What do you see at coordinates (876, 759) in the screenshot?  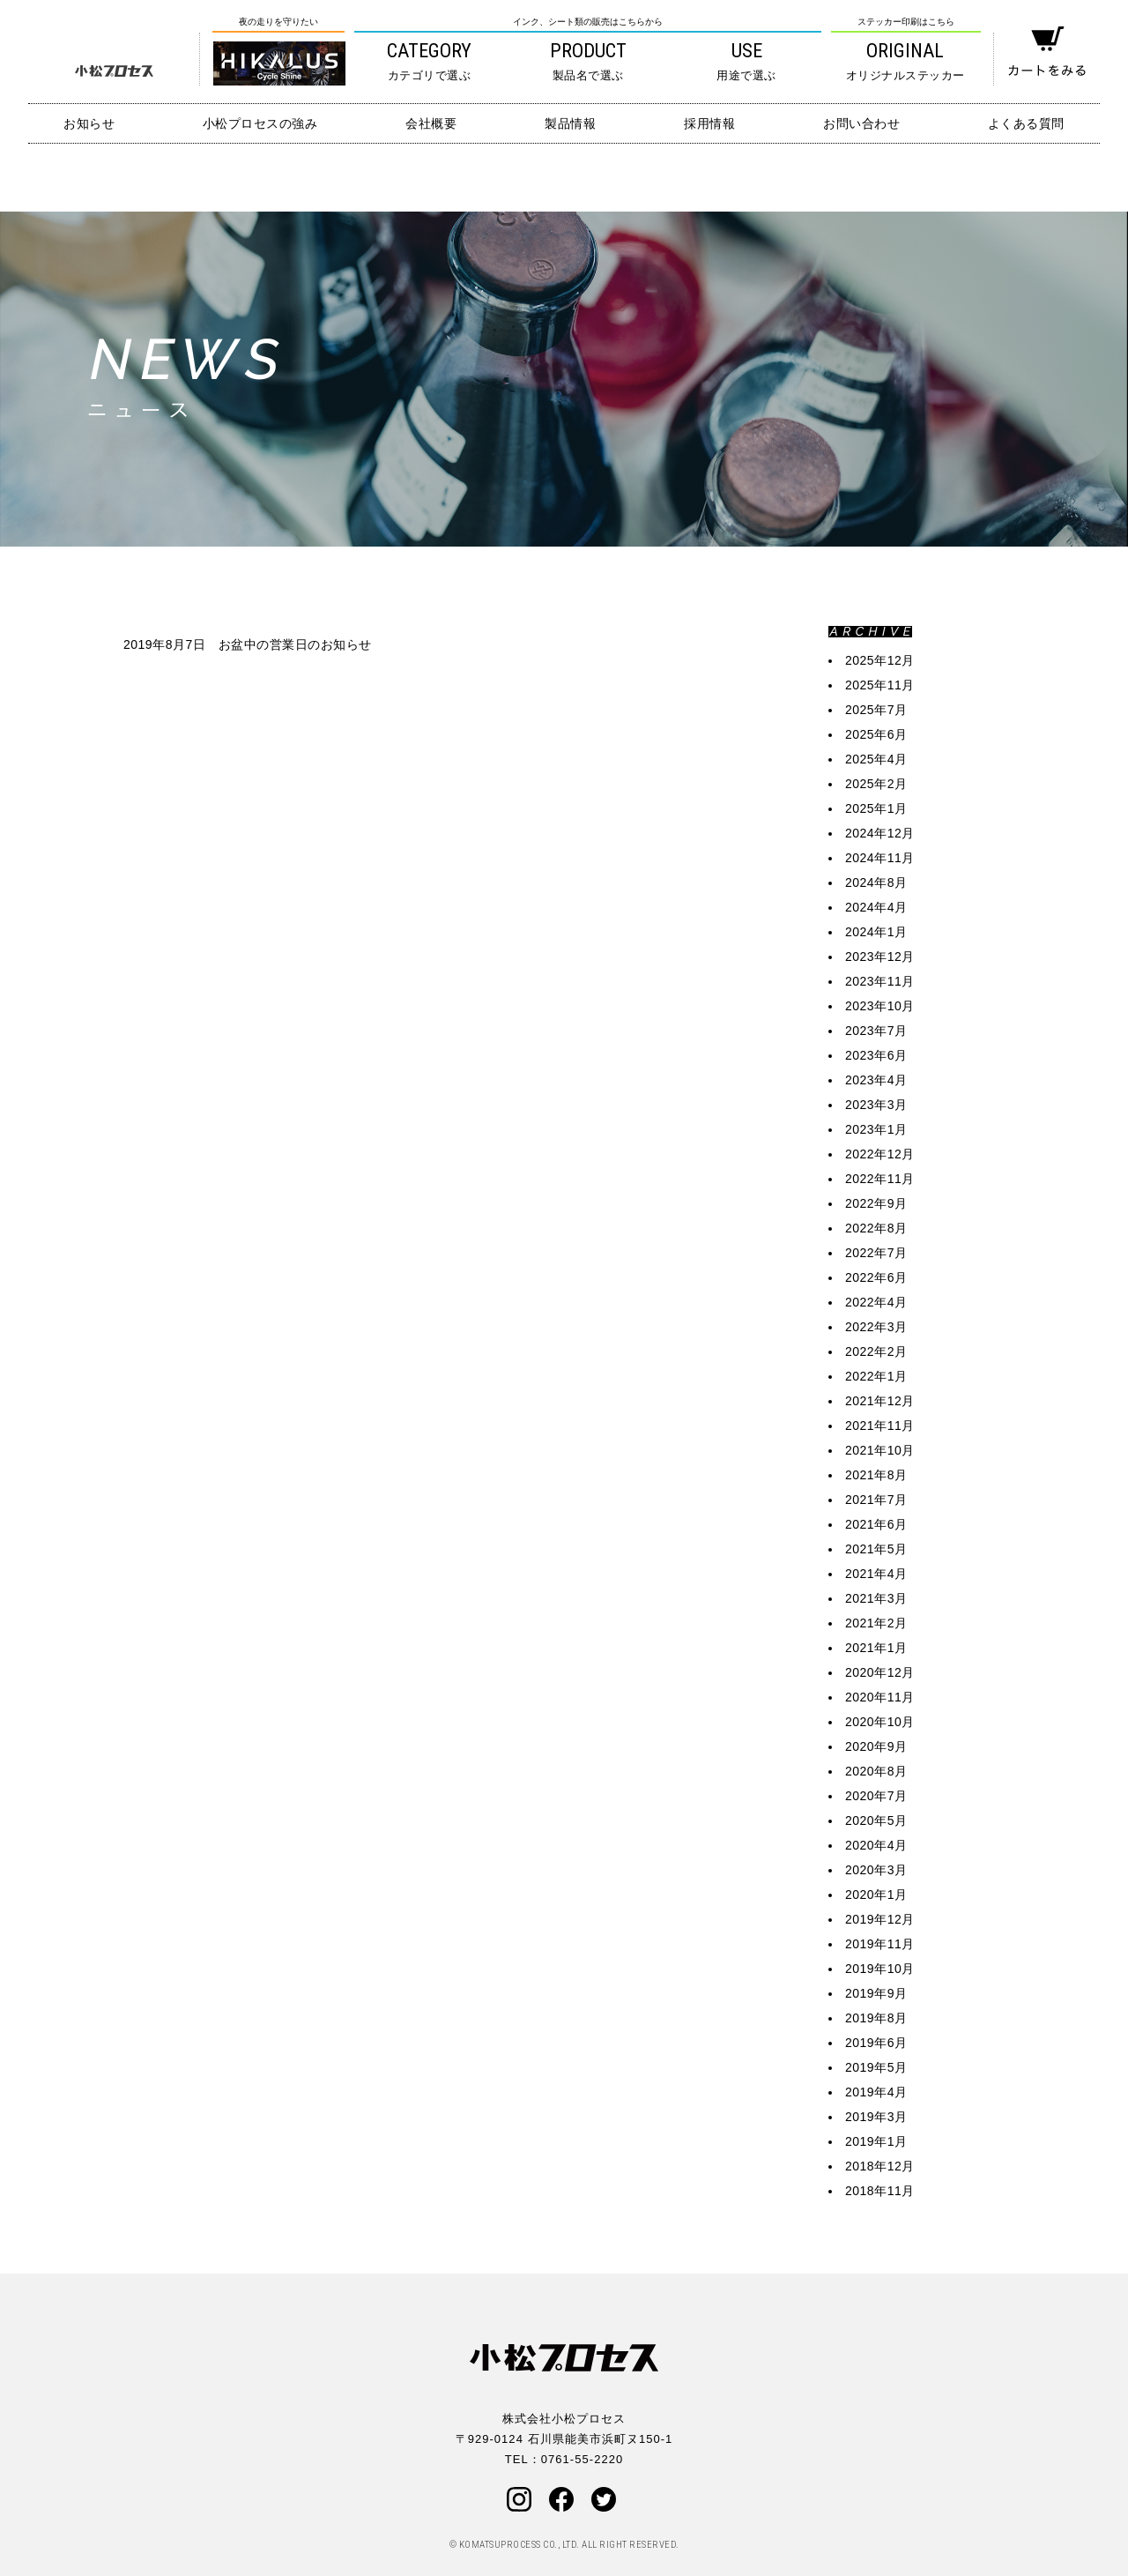 I see `2025年4月` at bounding box center [876, 759].